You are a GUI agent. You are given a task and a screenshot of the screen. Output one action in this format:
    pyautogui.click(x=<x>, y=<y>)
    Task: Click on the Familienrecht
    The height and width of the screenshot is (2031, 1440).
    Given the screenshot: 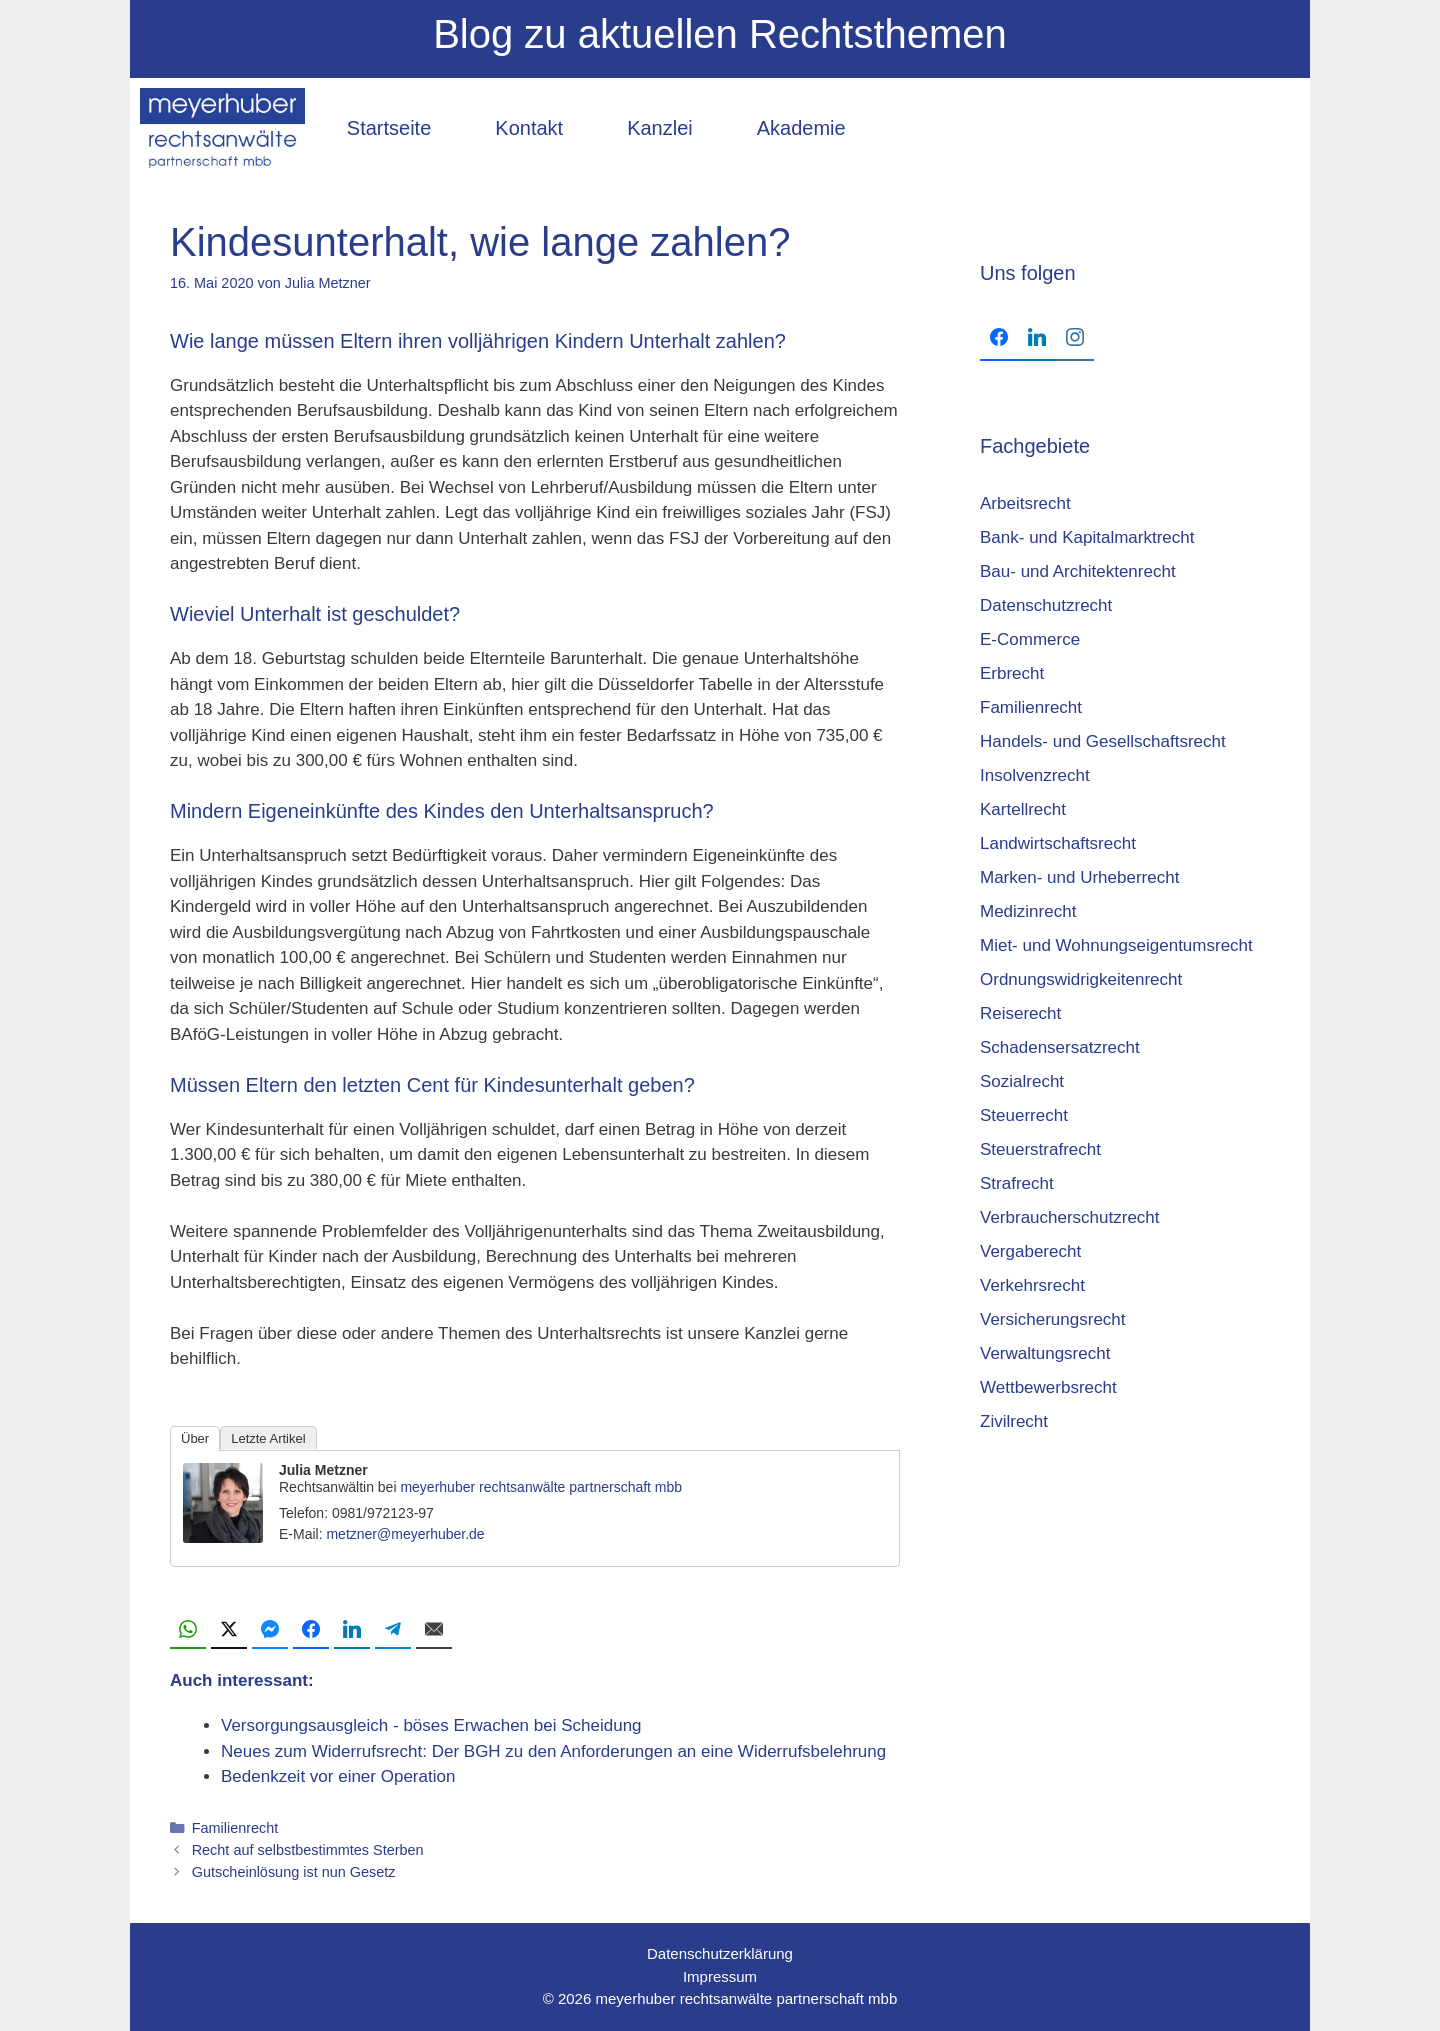 What is the action you would take?
    pyautogui.click(x=235, y=1828)
    